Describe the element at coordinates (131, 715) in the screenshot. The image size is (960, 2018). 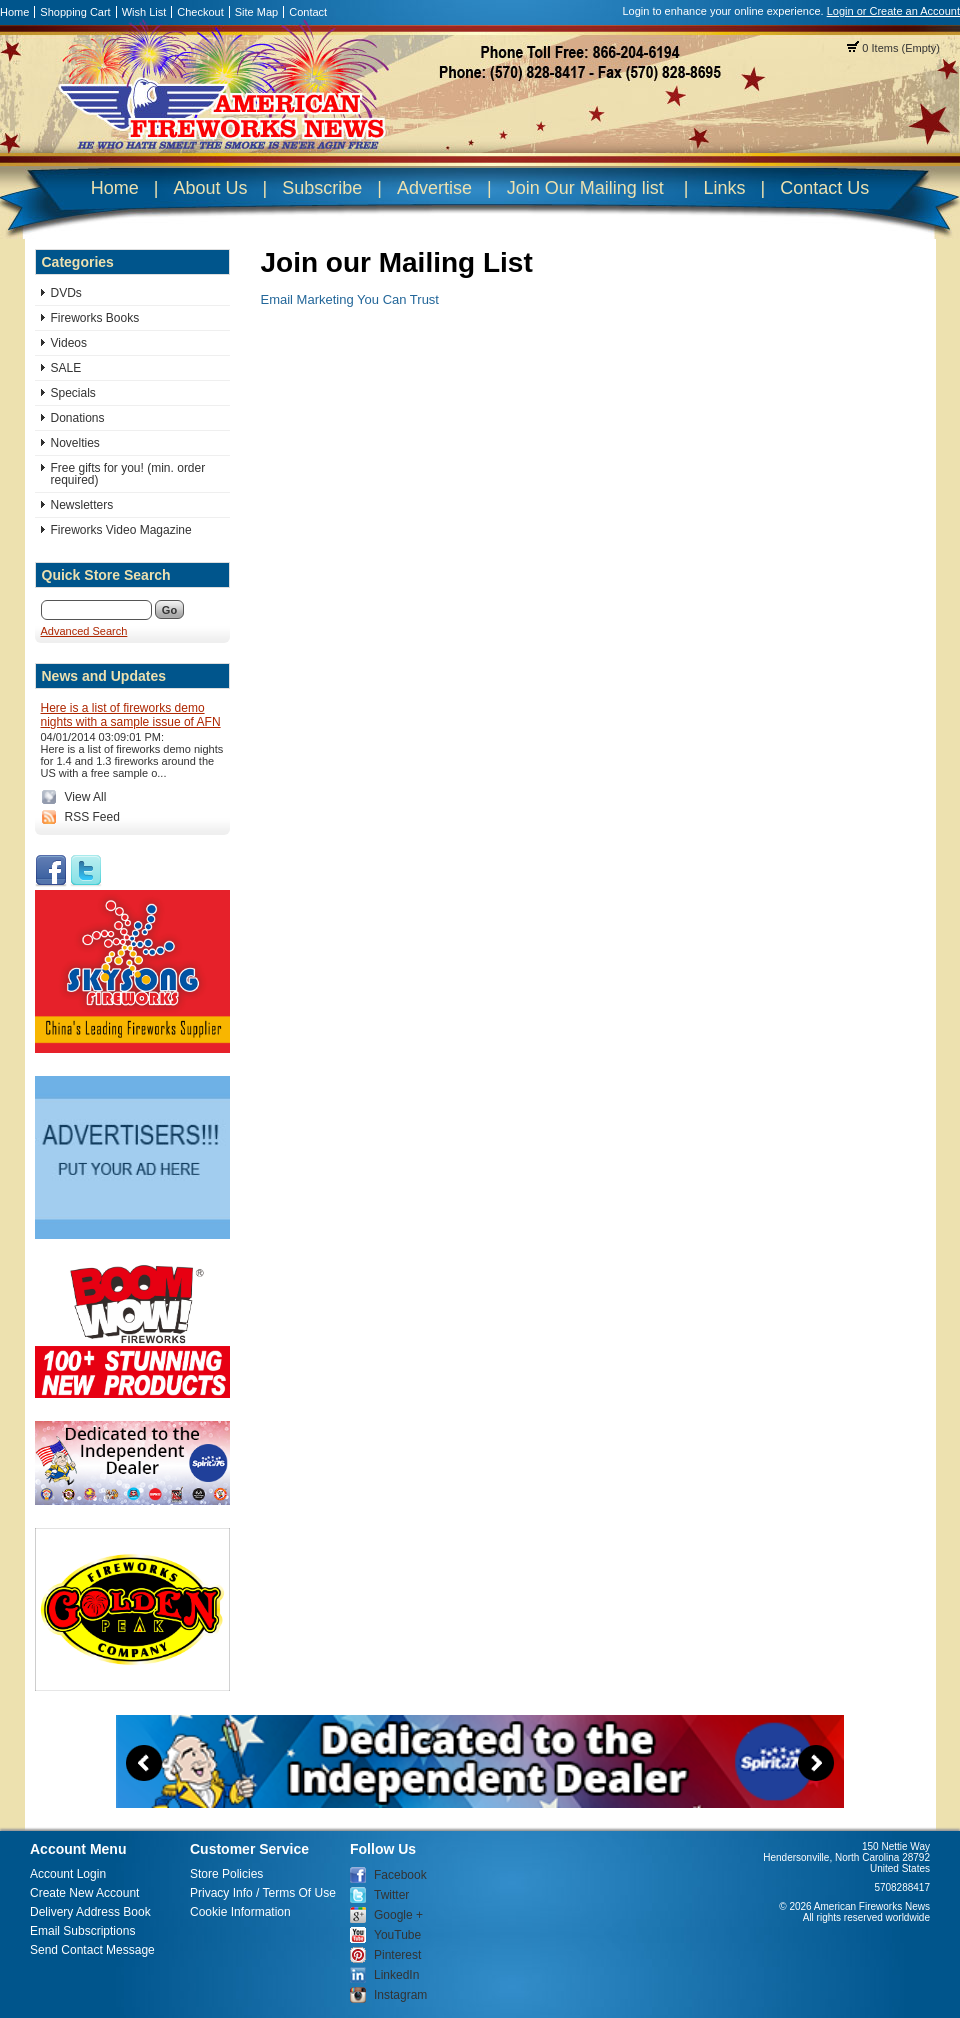
I see `Here is a list of fireworks demo nights with a sample issue of AFN` at that location.